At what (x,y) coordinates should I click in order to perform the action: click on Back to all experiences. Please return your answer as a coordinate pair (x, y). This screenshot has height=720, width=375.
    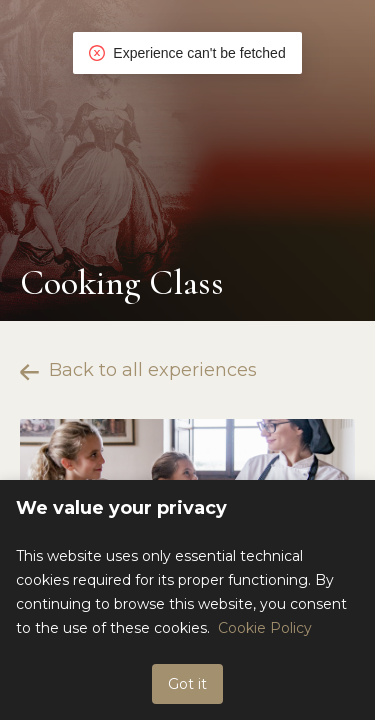
    Looking at the image, I should click on (138, 370).